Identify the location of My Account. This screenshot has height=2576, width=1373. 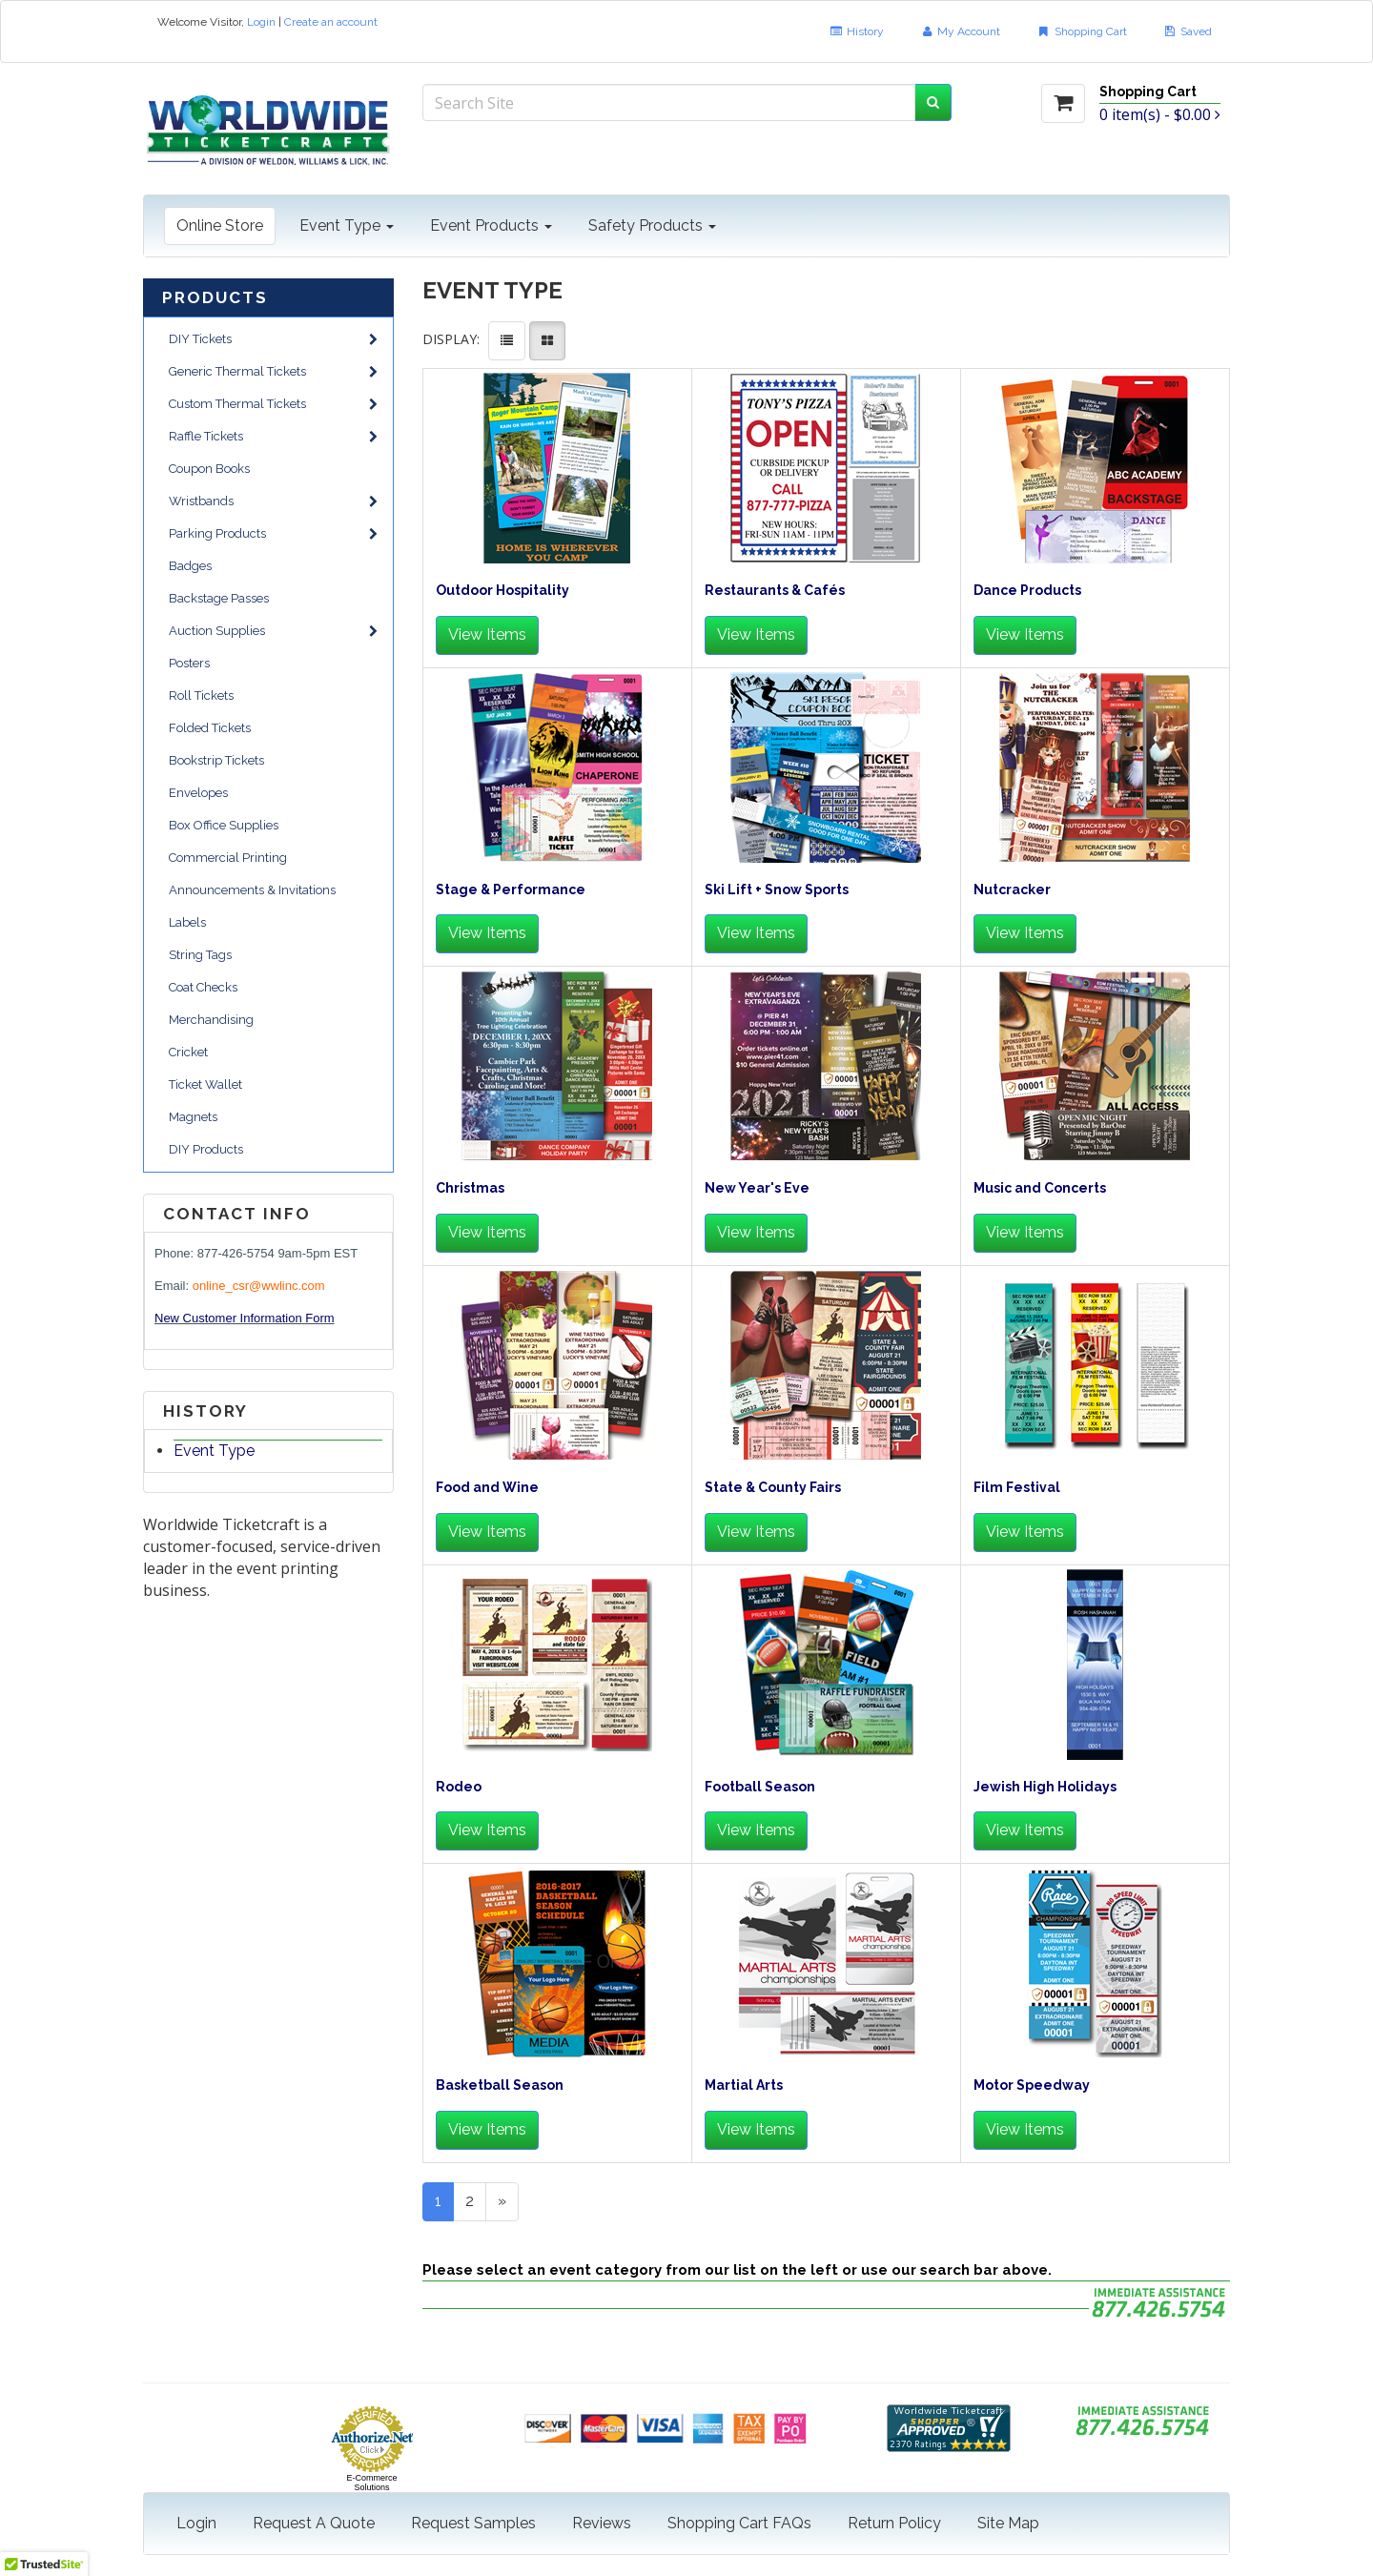
(960, 31).